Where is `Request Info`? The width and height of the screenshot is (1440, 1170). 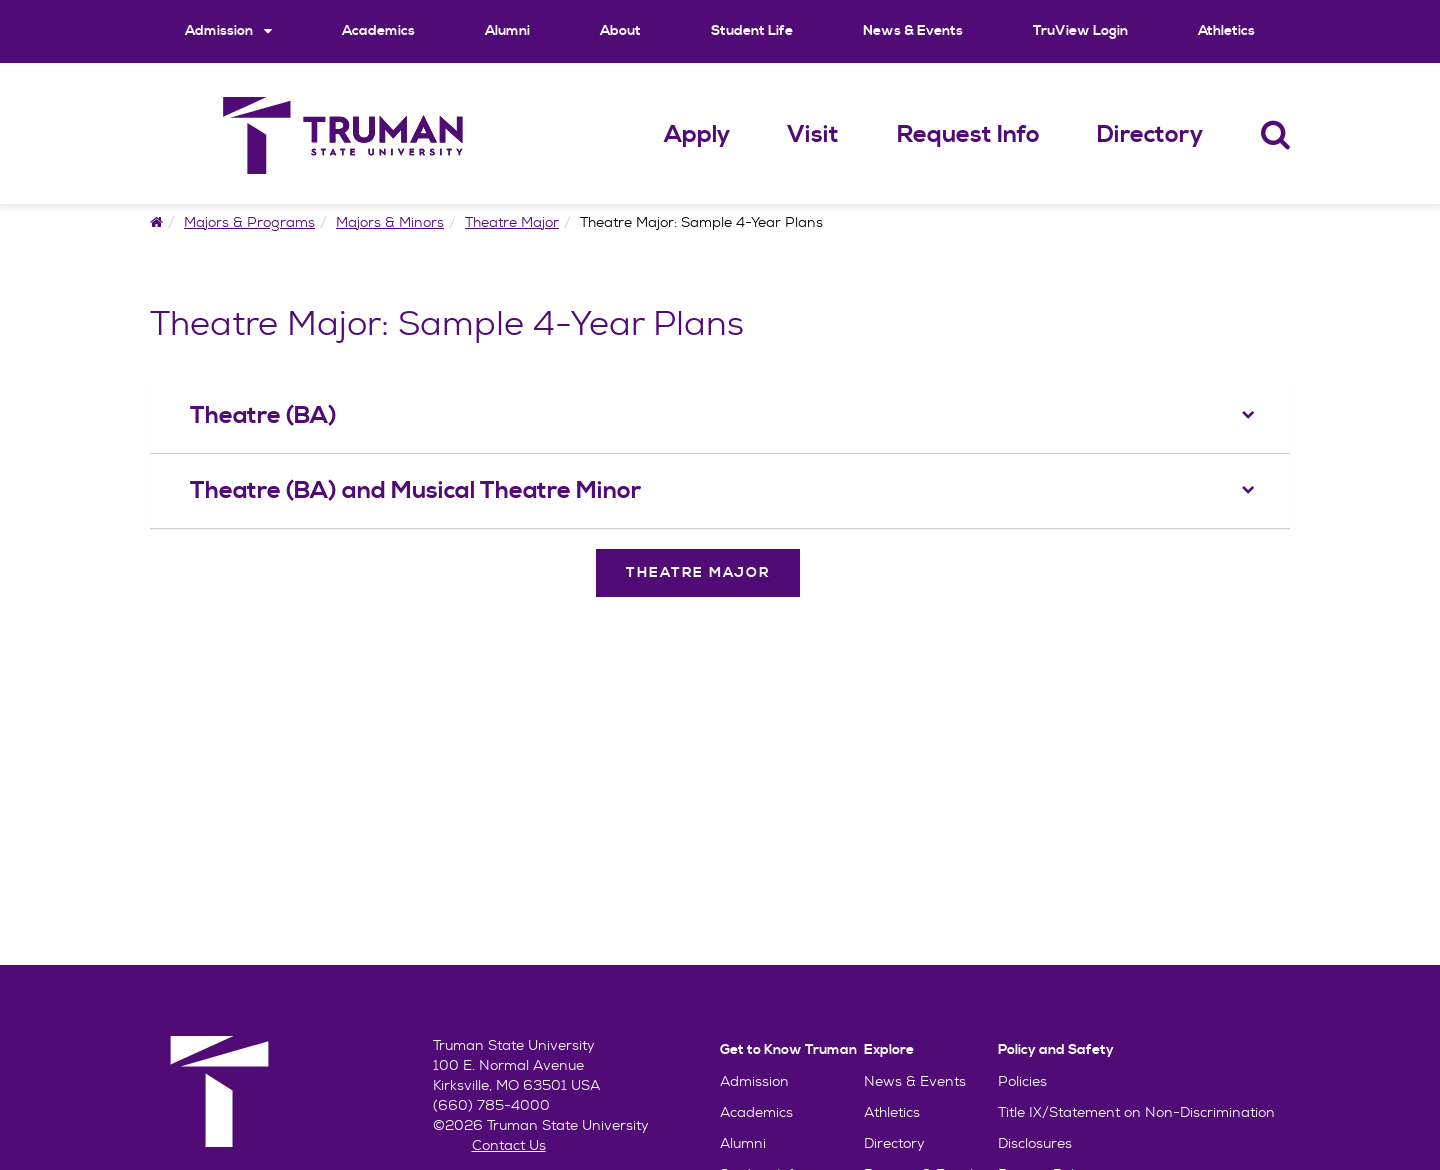 Request Info is located at coordinates (968, 135).